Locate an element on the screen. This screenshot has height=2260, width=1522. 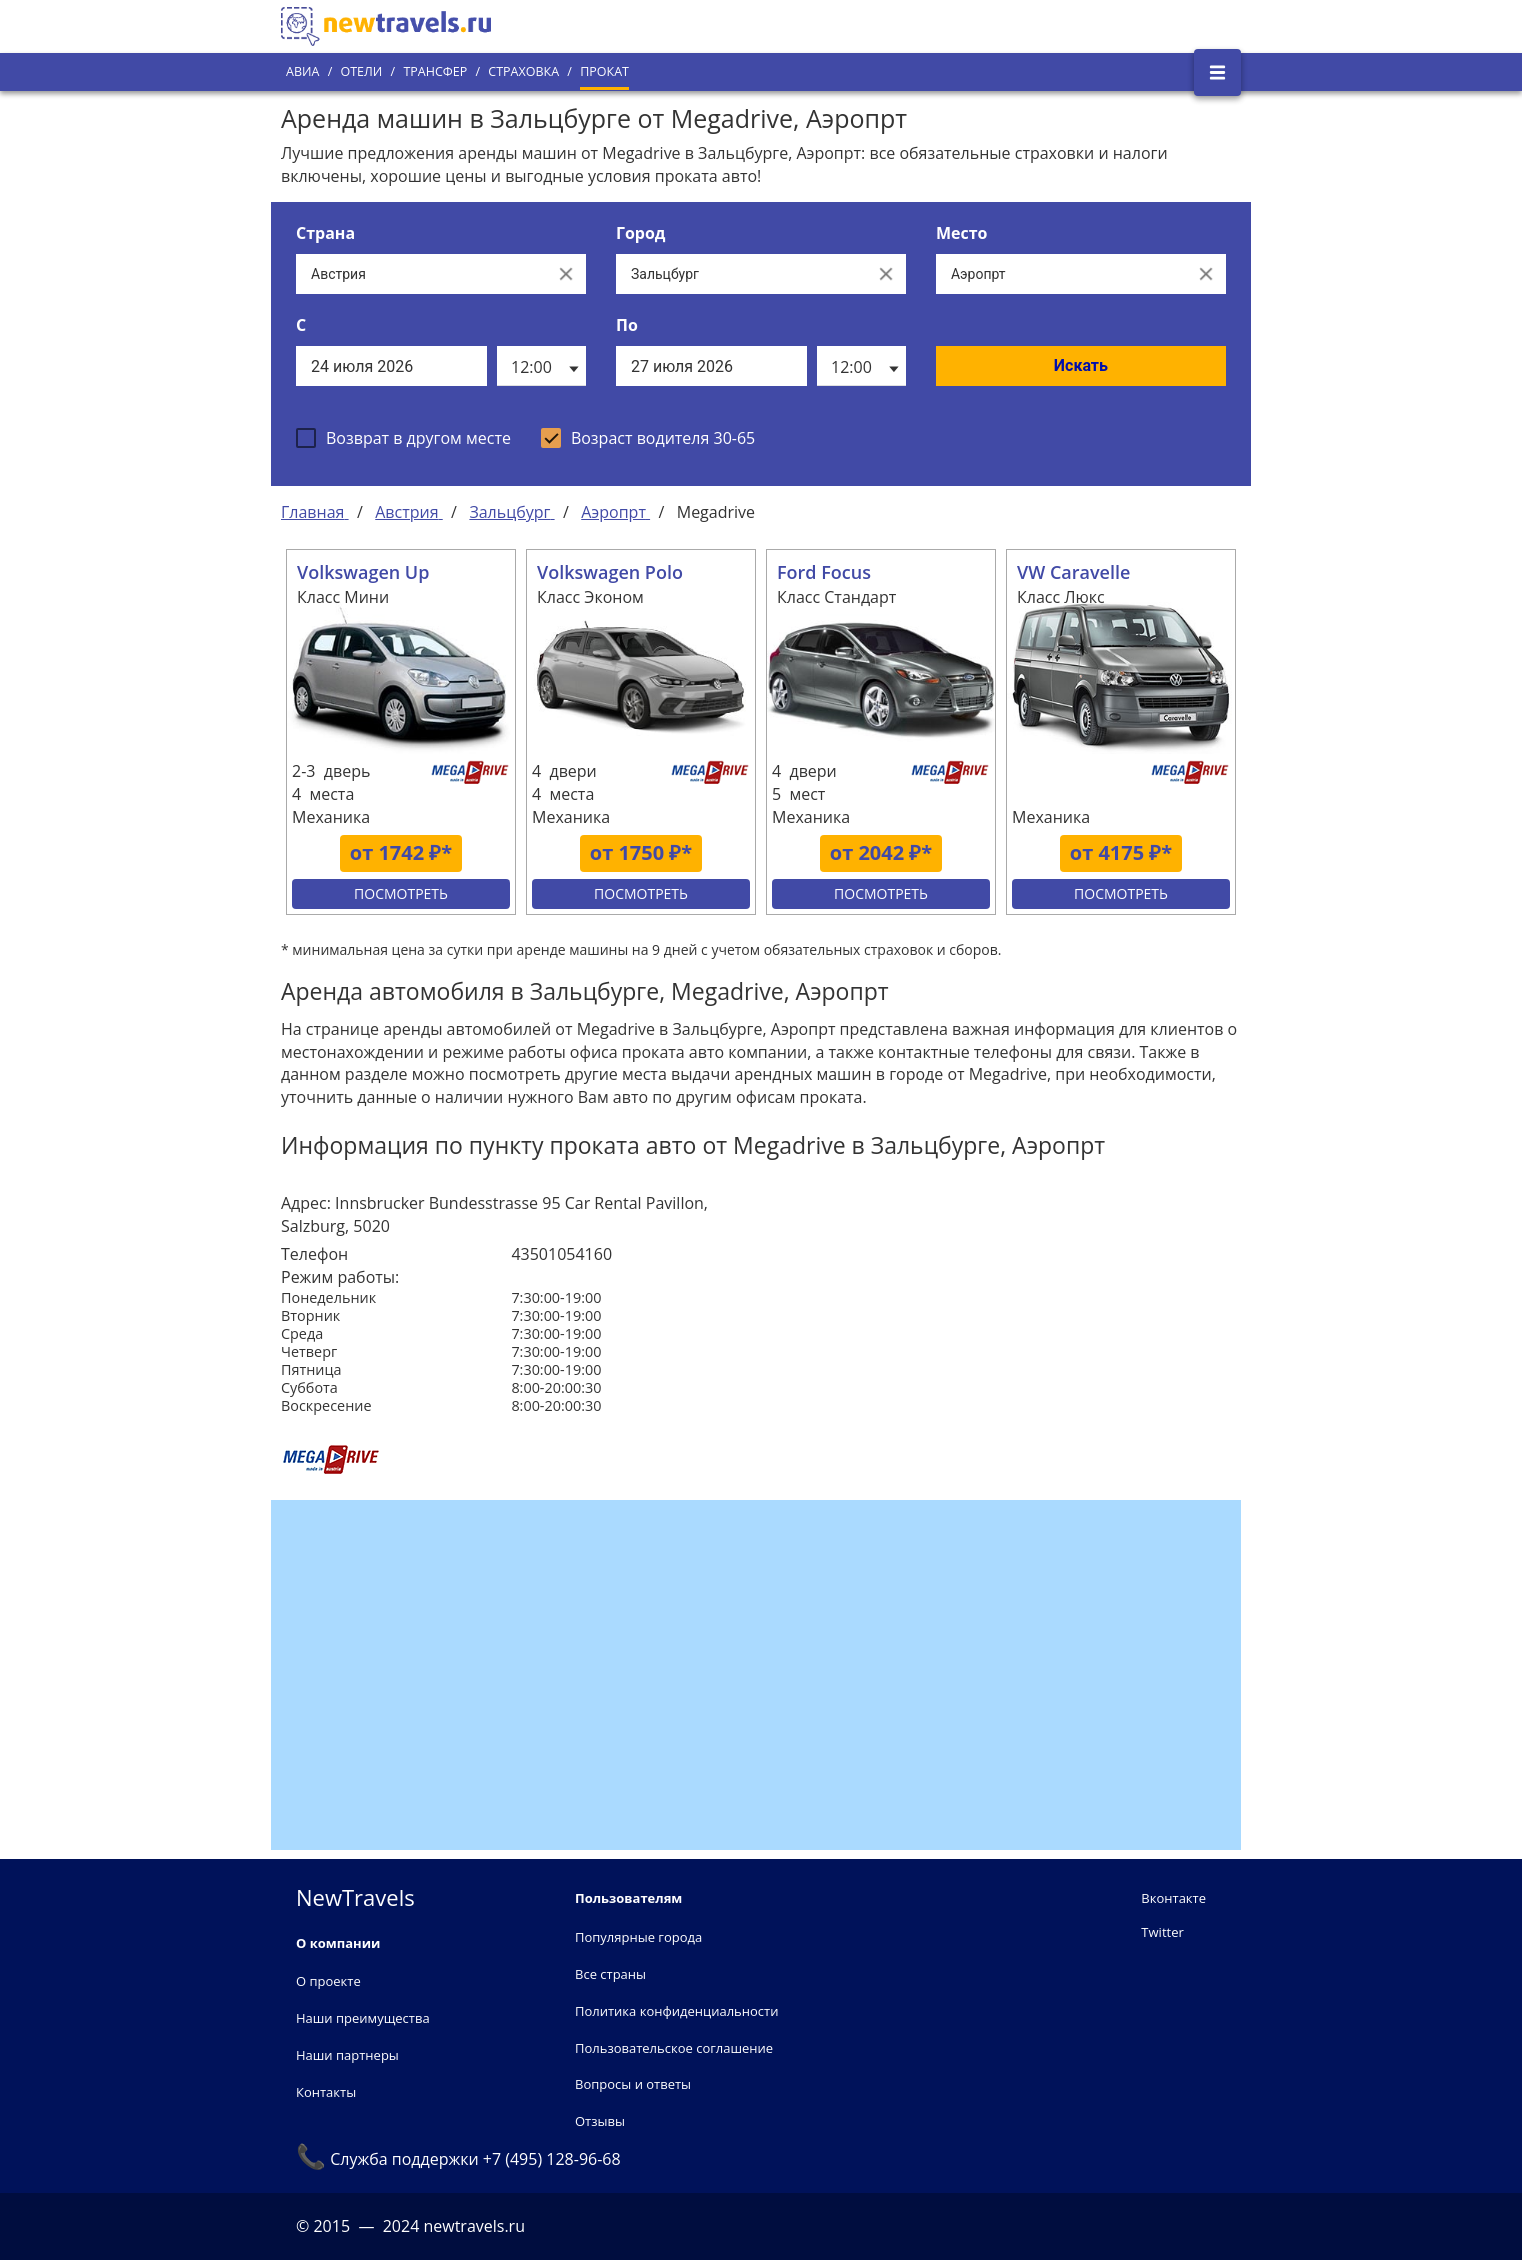
Страховка is located at coordinates (523, 71).